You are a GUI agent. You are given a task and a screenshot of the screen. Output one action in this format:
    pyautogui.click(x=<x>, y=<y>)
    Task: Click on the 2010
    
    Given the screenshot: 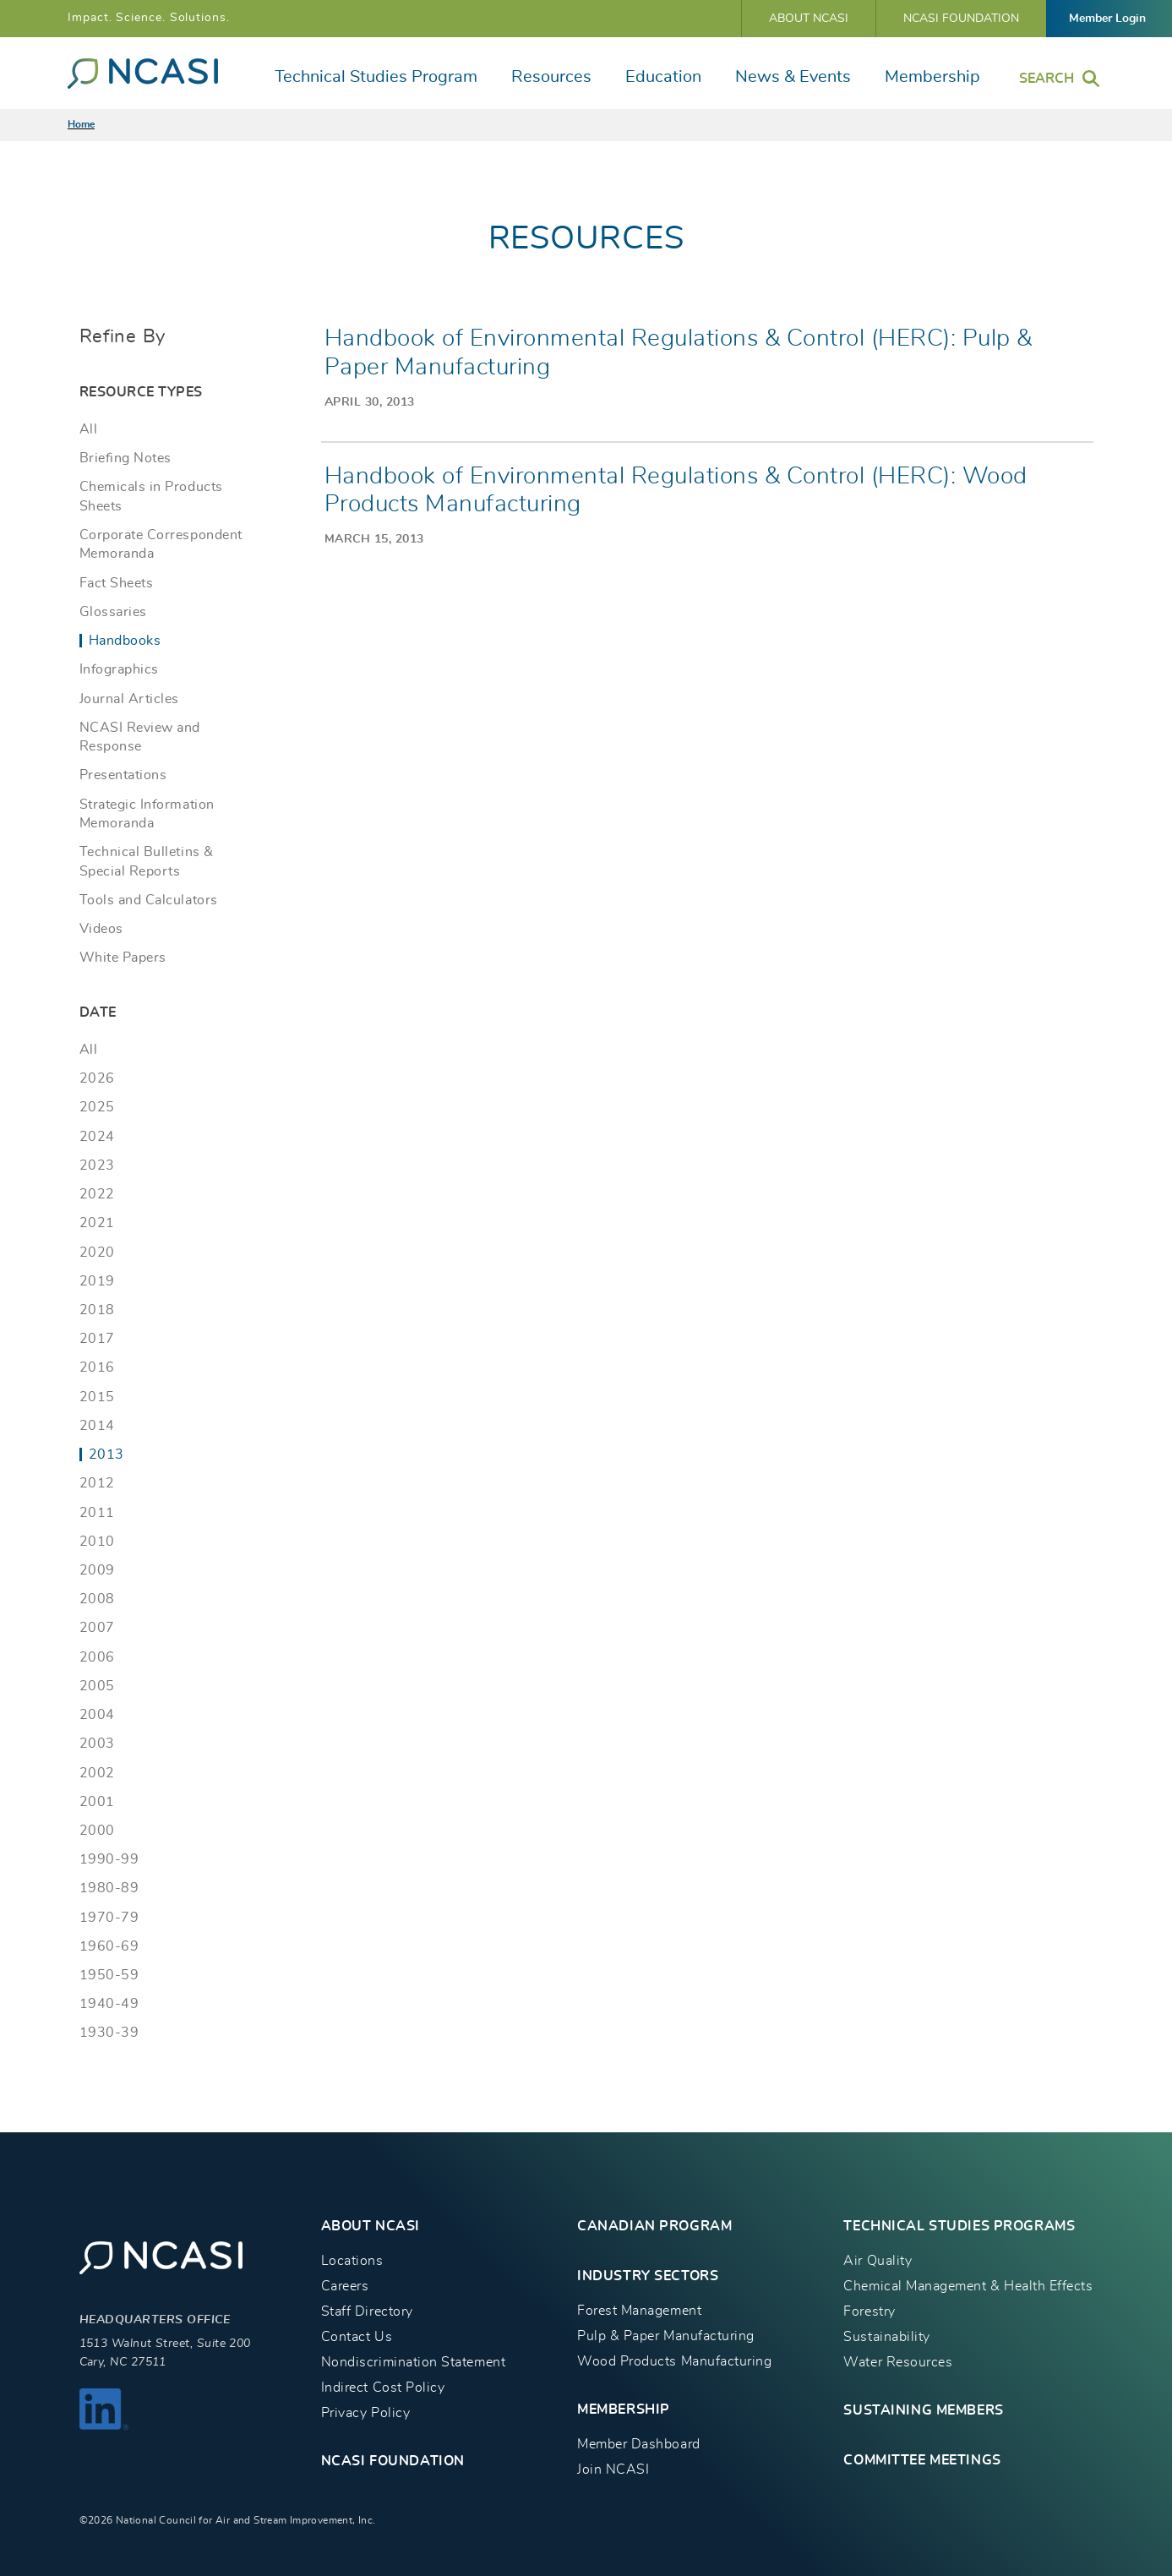 What is the action you would take?
    pyautogui.click(x=97, y=1541)
    